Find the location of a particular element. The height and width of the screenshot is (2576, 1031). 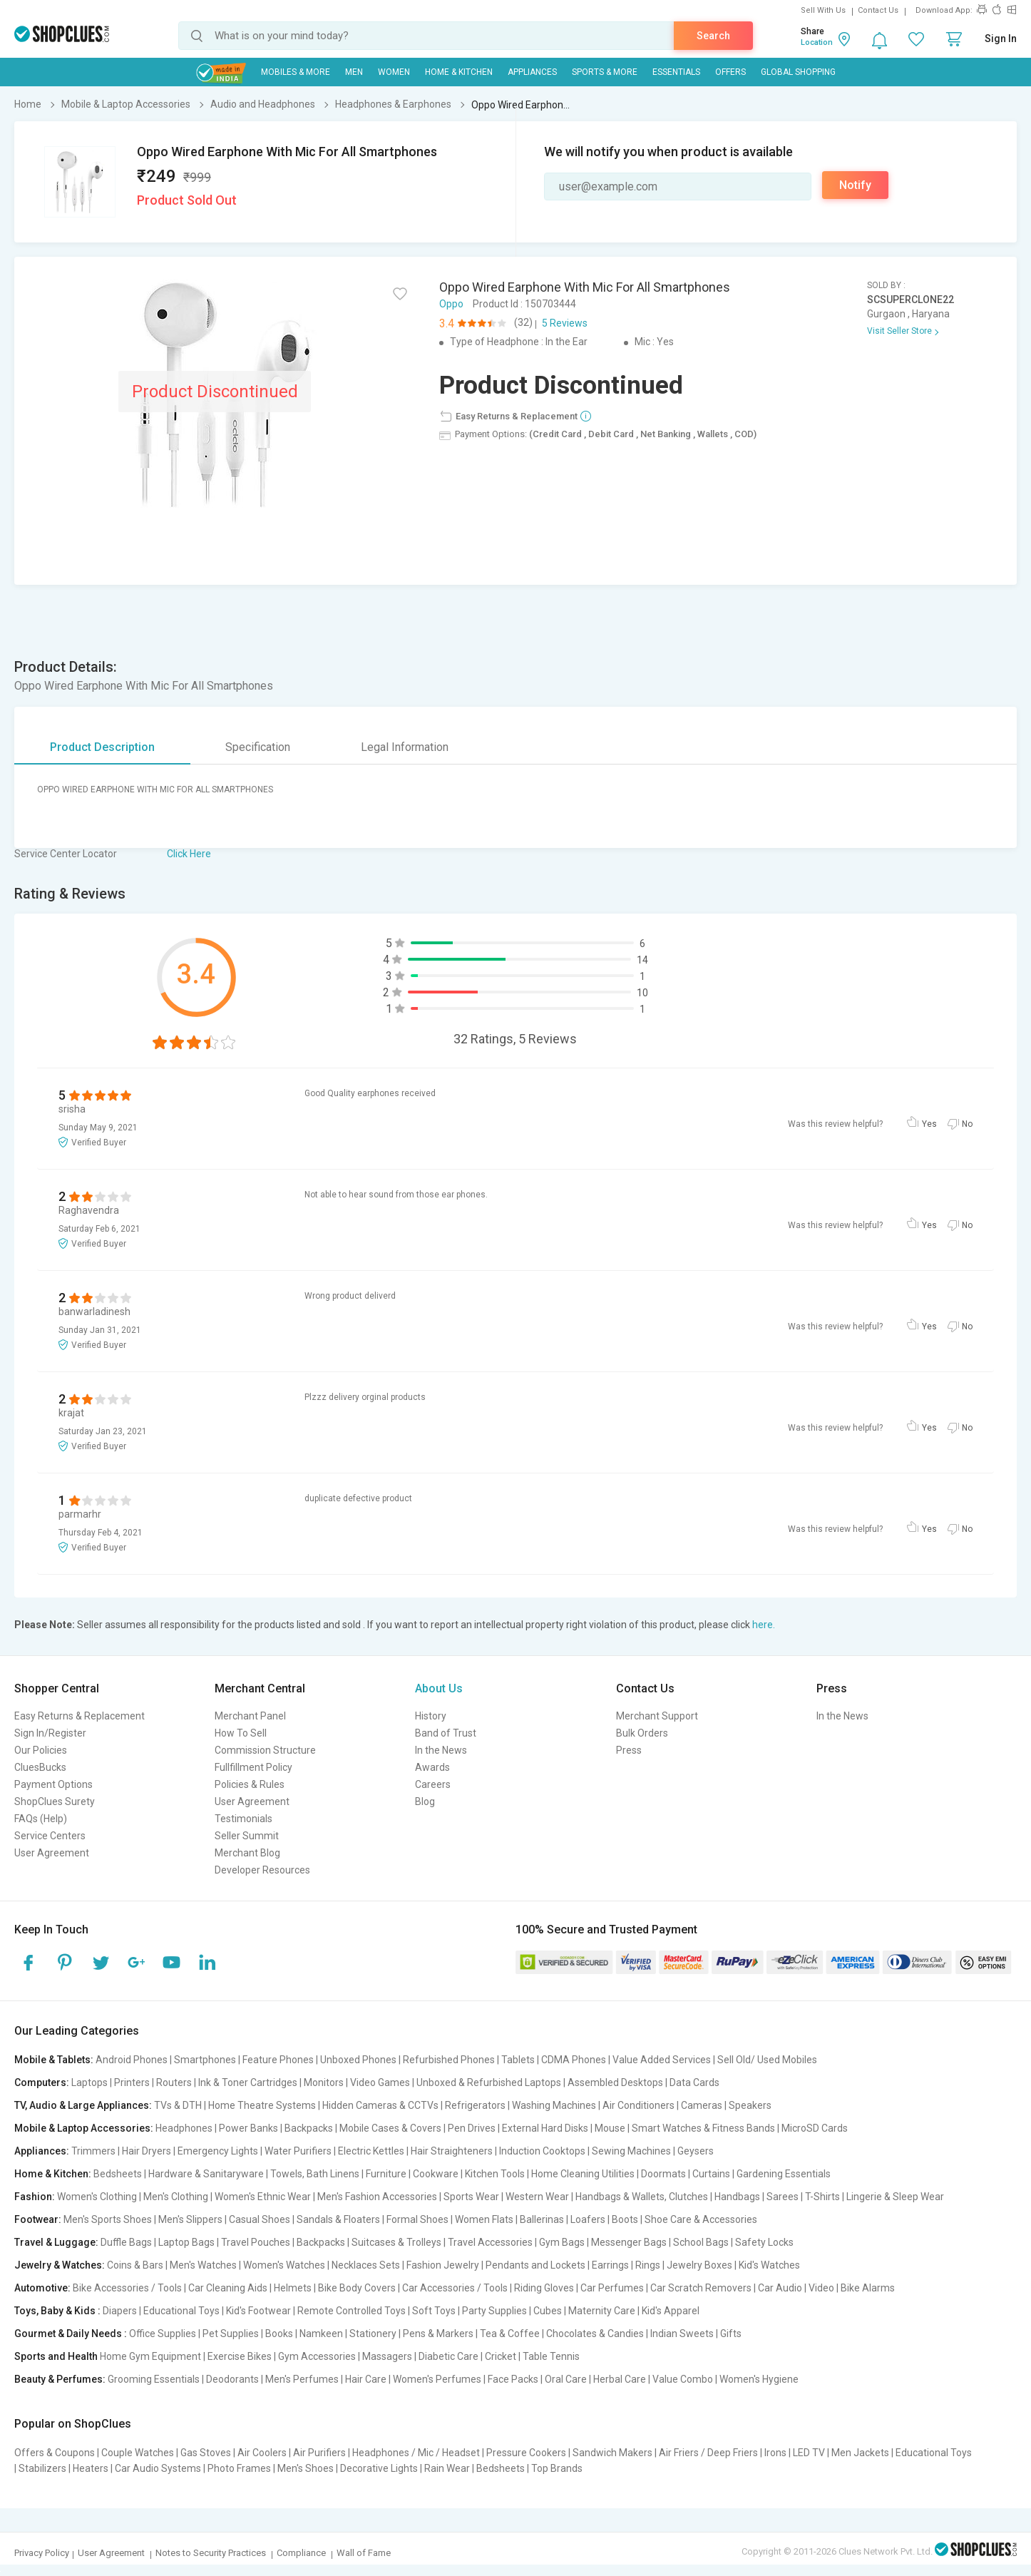

Water Purifiers is located at coordinates (298, 2151).